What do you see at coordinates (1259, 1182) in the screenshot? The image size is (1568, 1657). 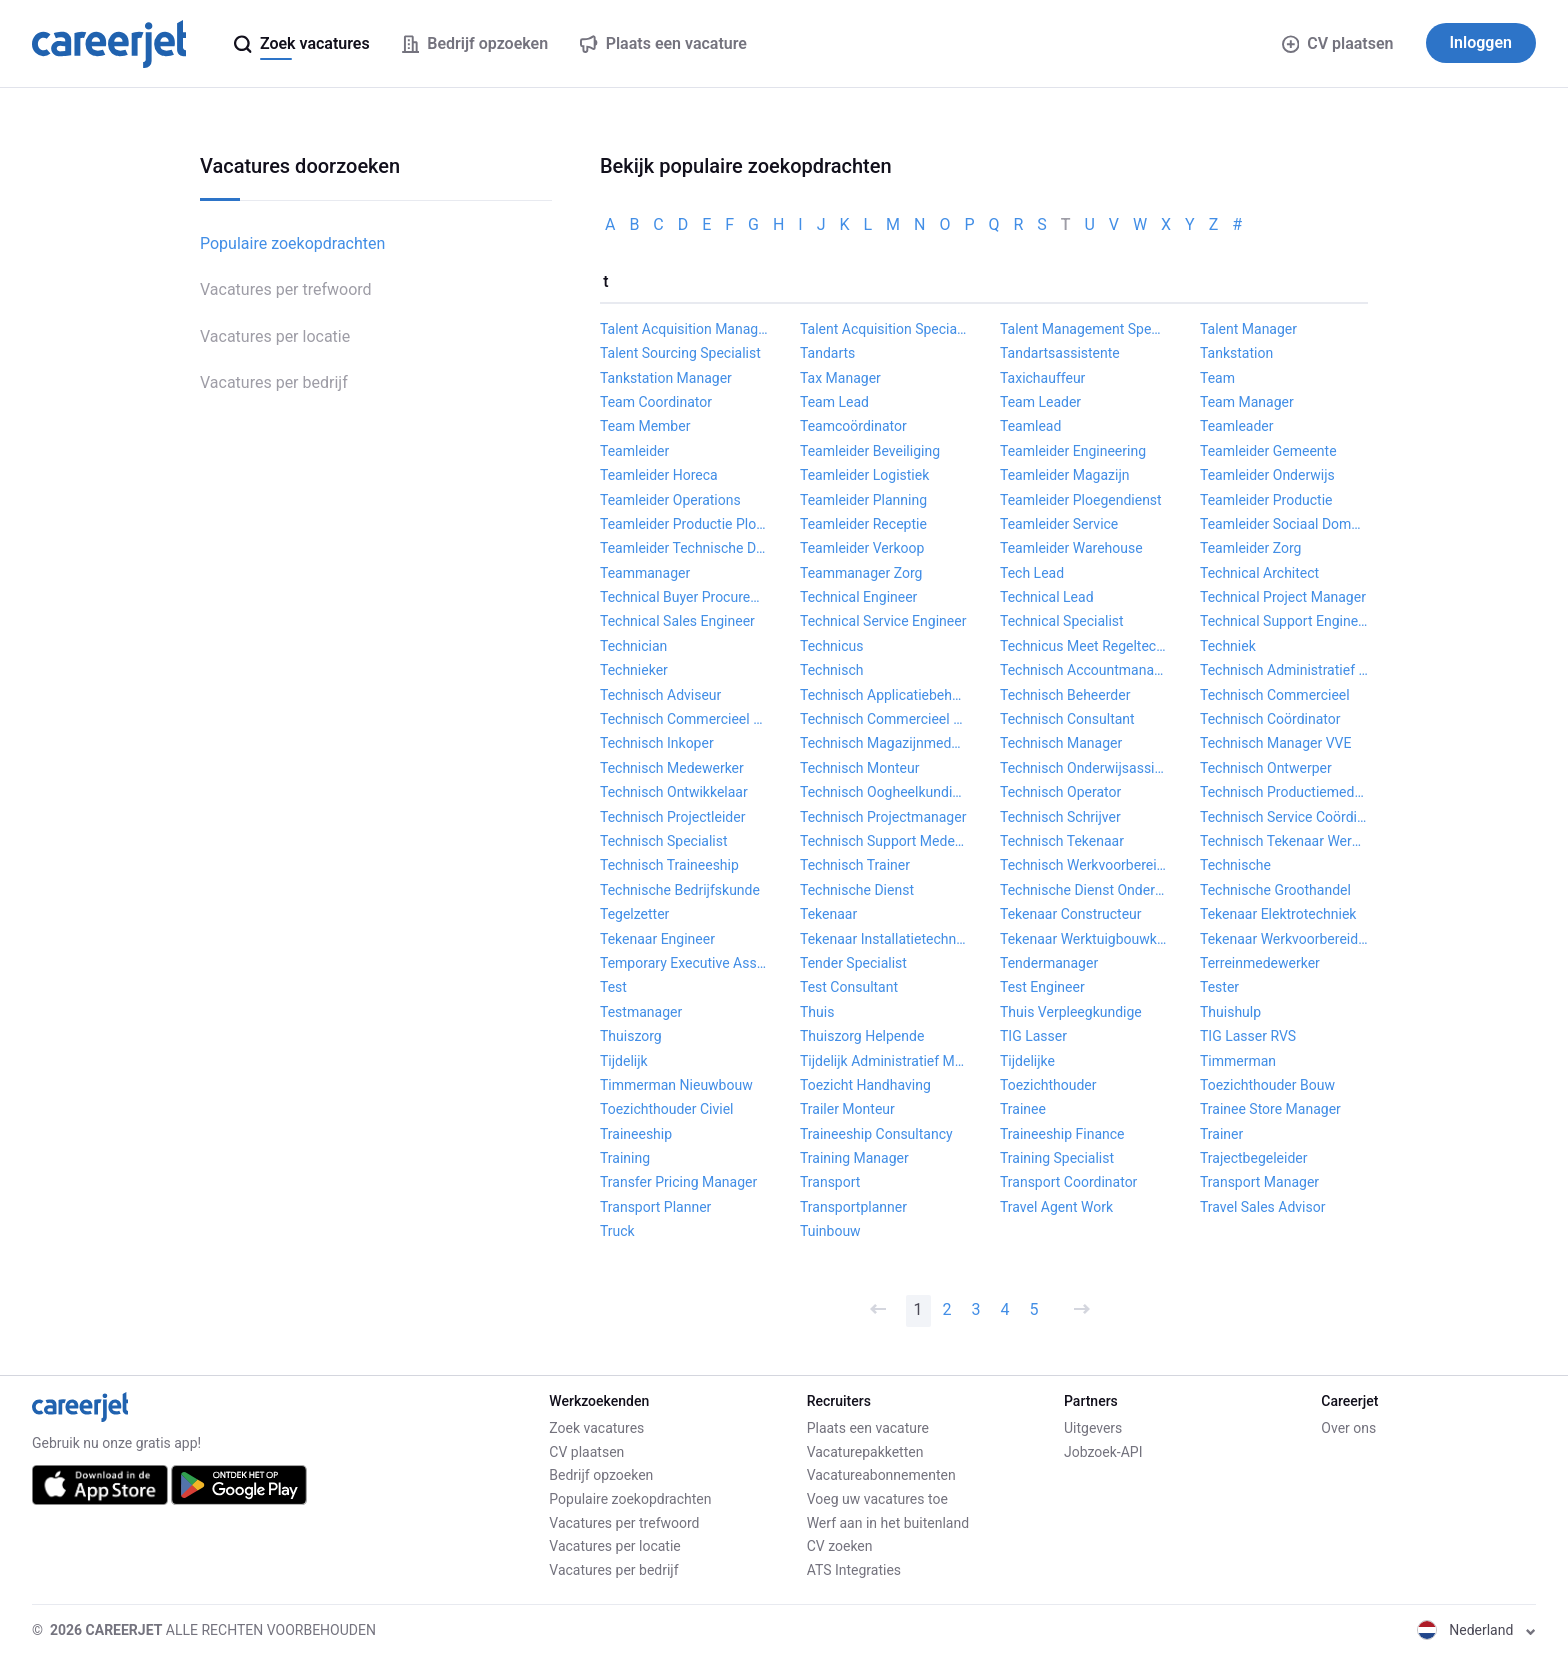 I see `Transport Manager` at bounding box center [1259, 1182].